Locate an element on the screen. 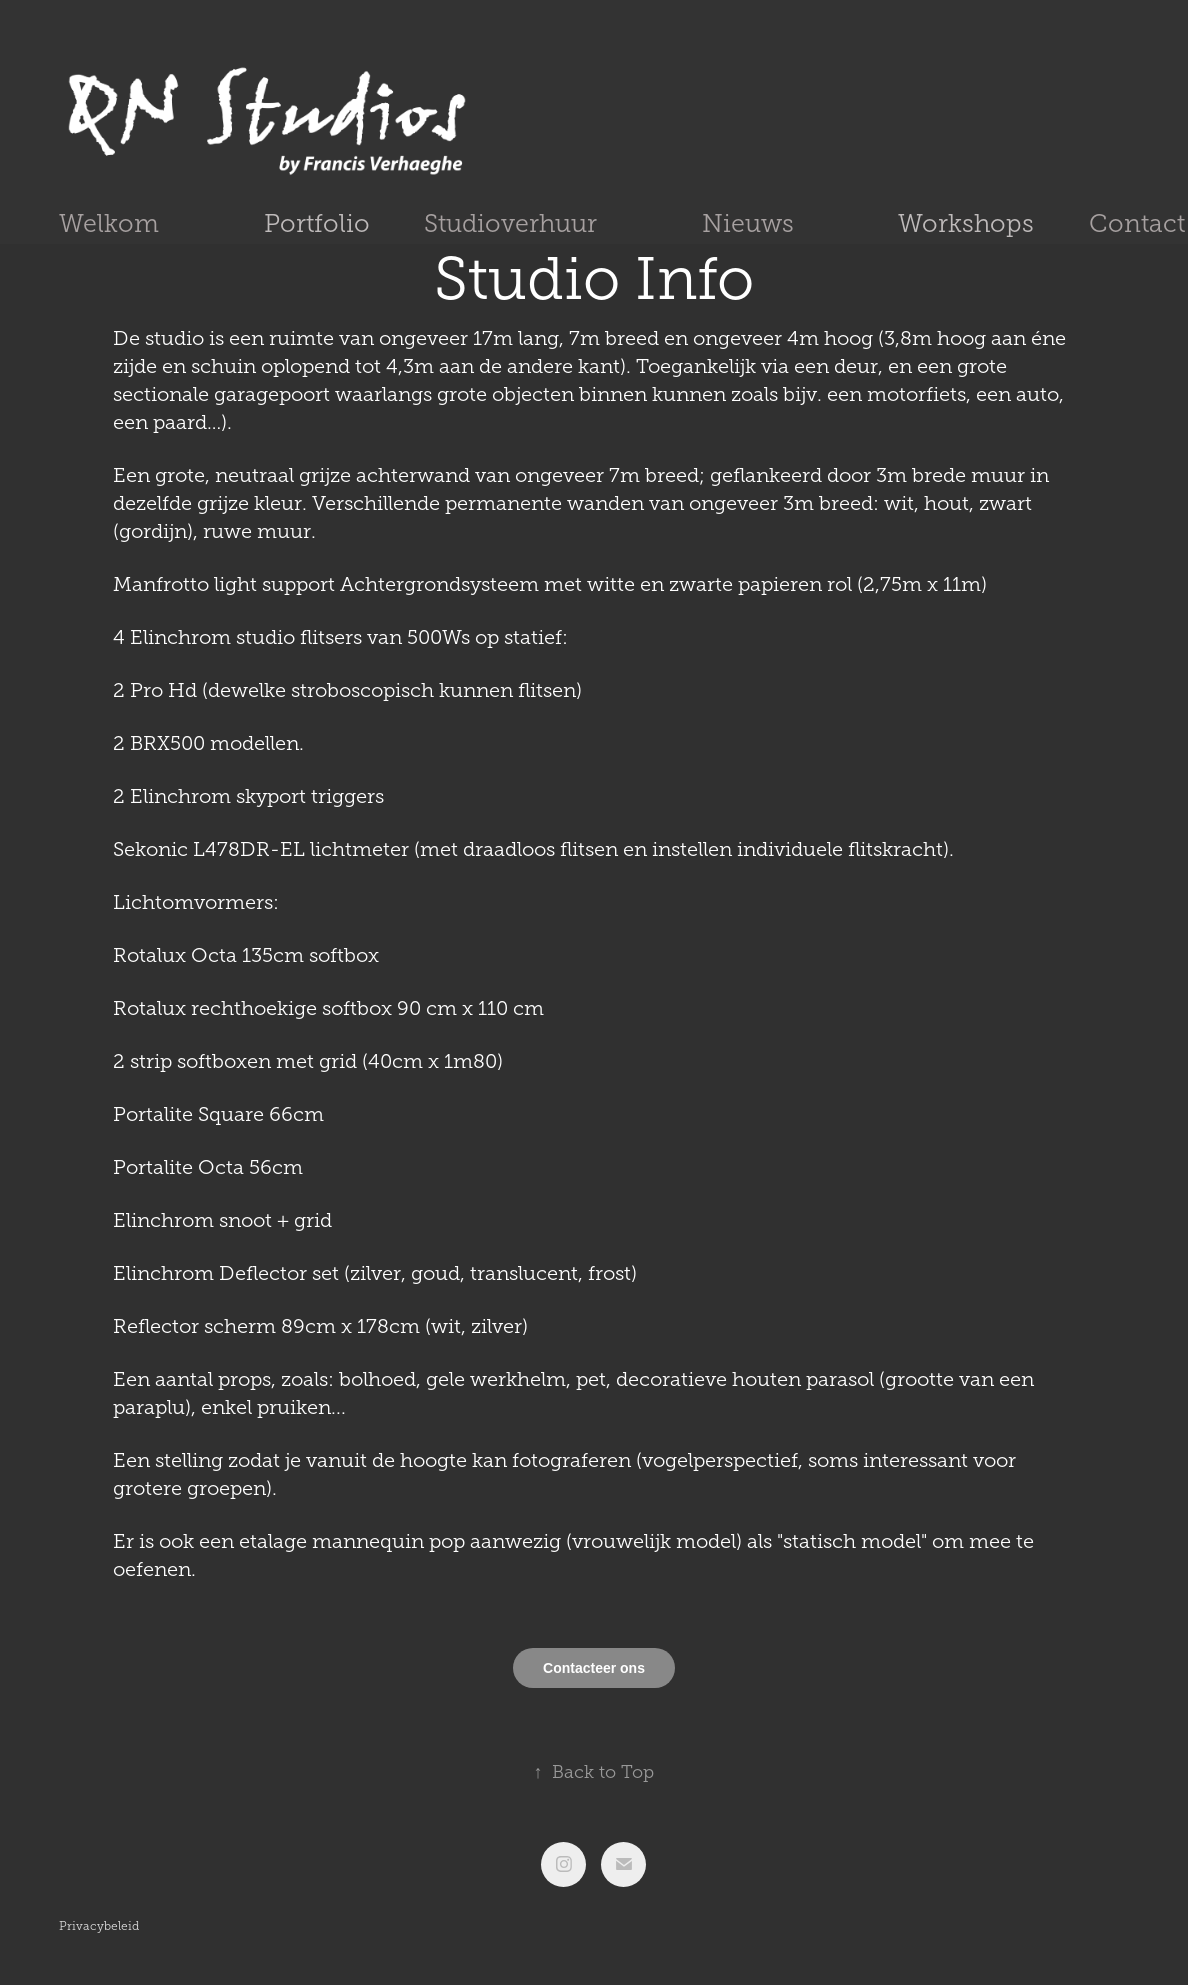  Privacybeleid is located at coordinates (99, 1926).